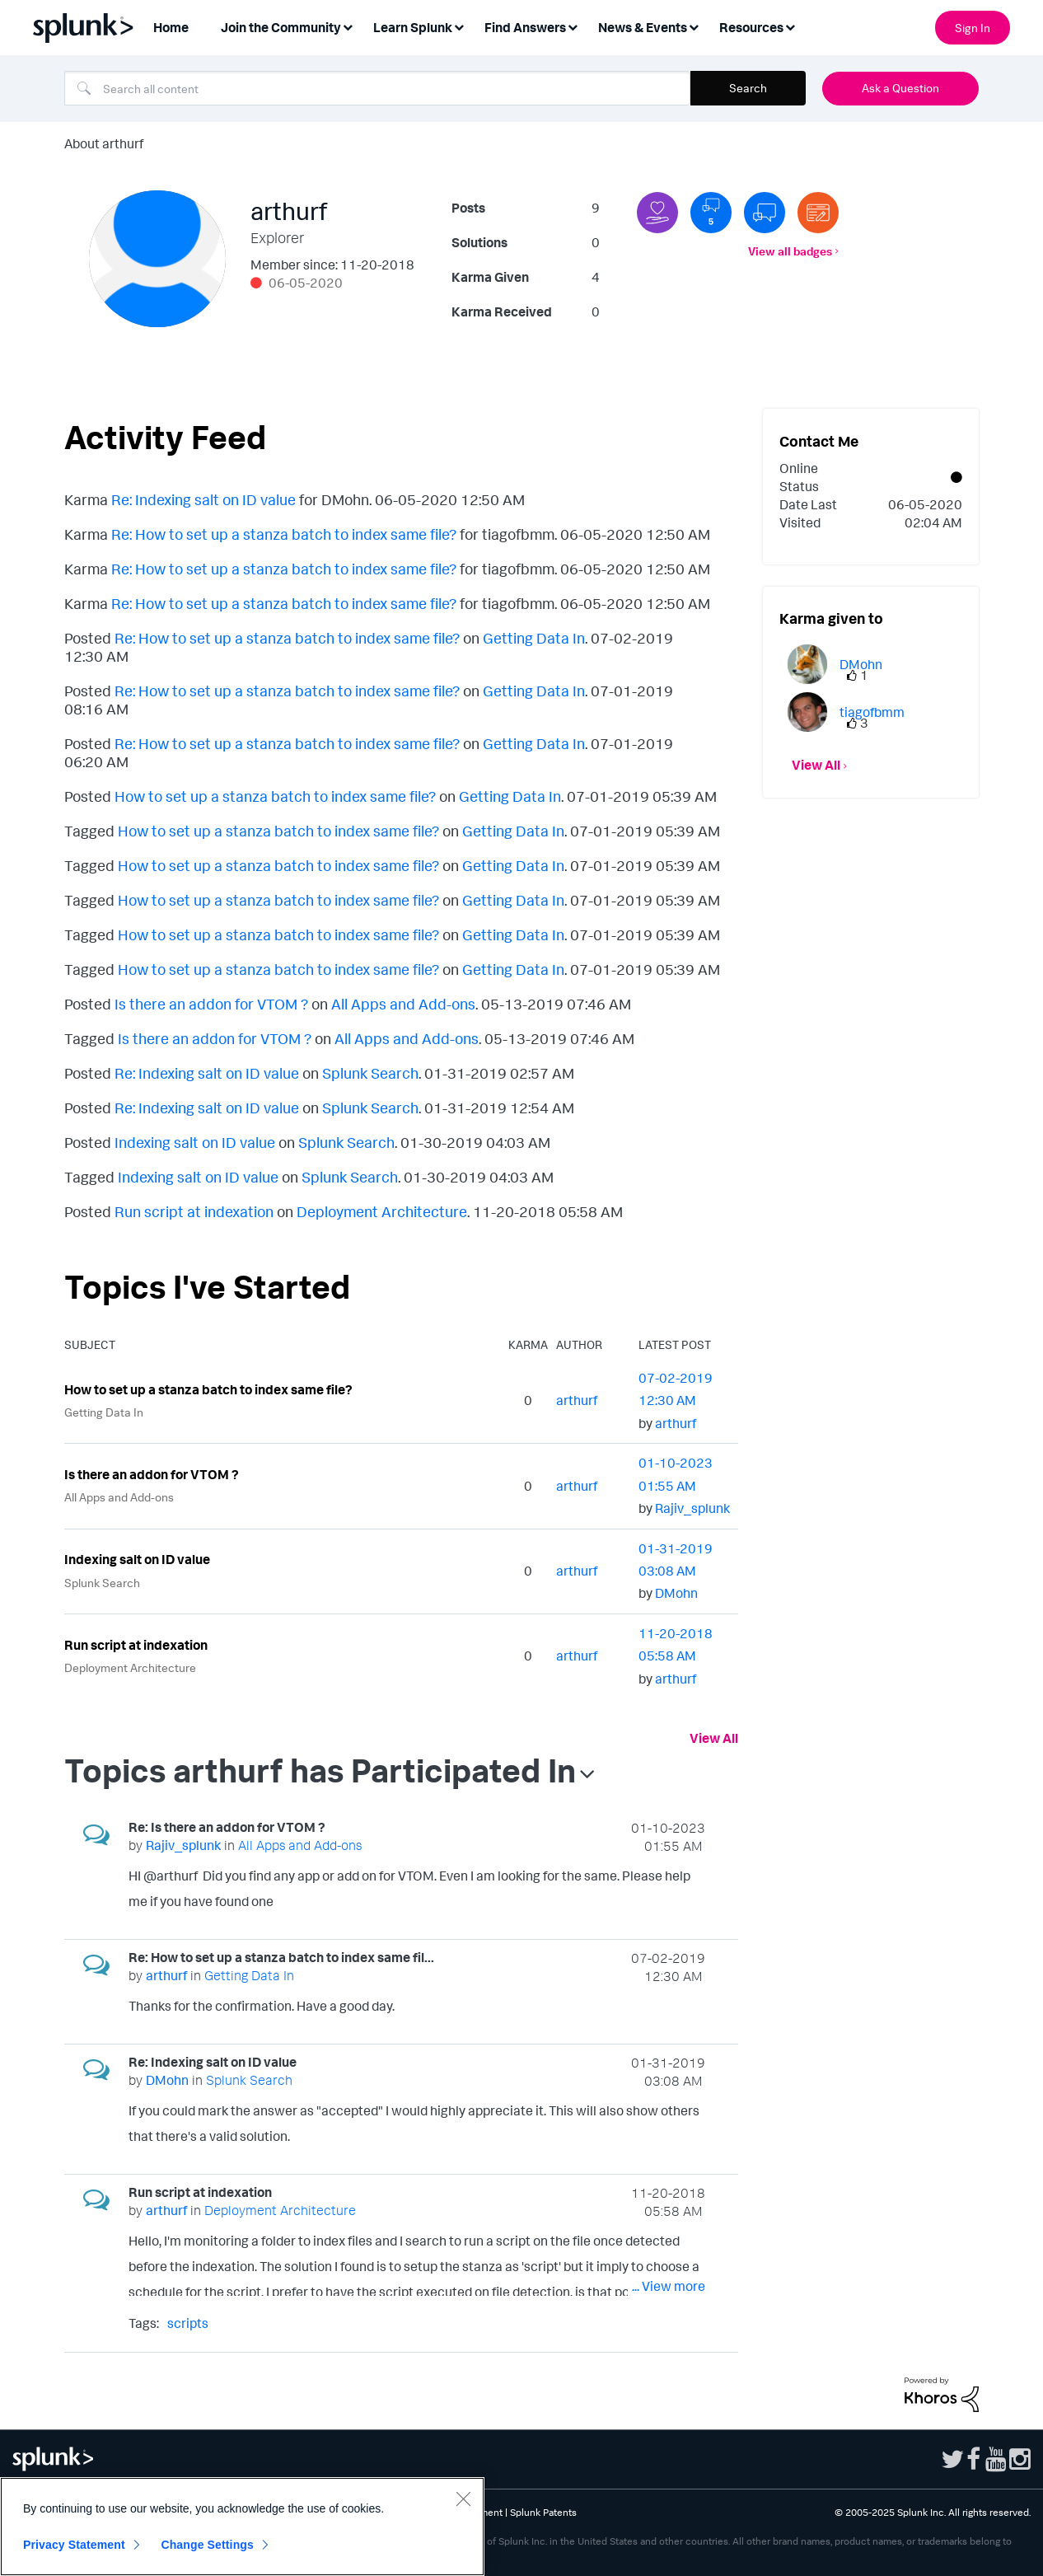 The image size is (1043, 2576). I want to click on [View Profile of tiagofbmm], so click(872, 712).